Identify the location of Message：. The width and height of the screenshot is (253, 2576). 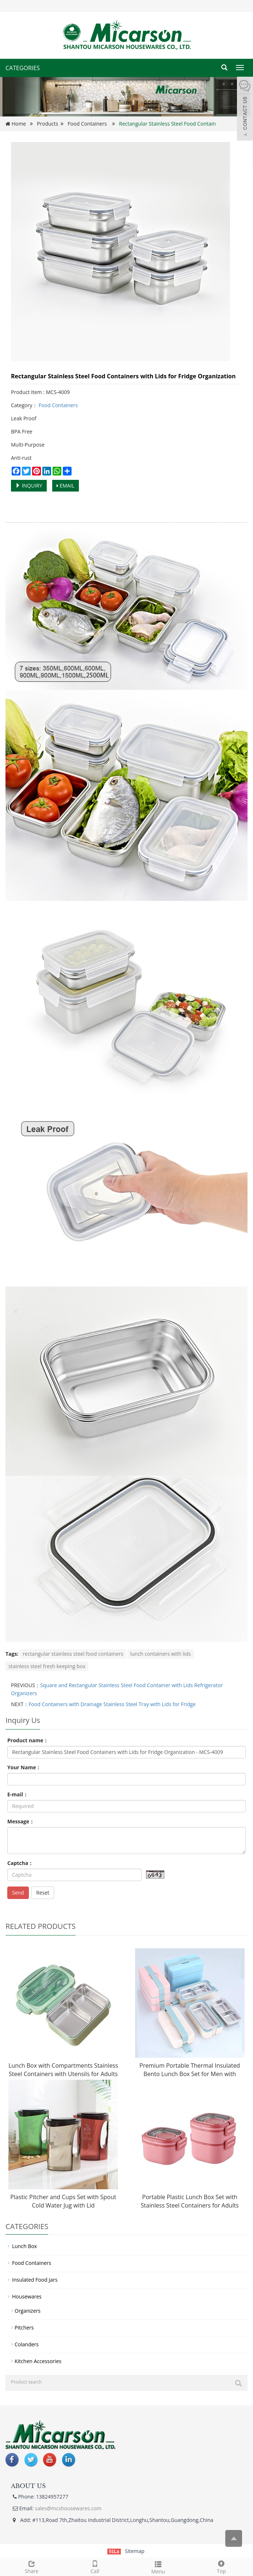
(20, 1821).